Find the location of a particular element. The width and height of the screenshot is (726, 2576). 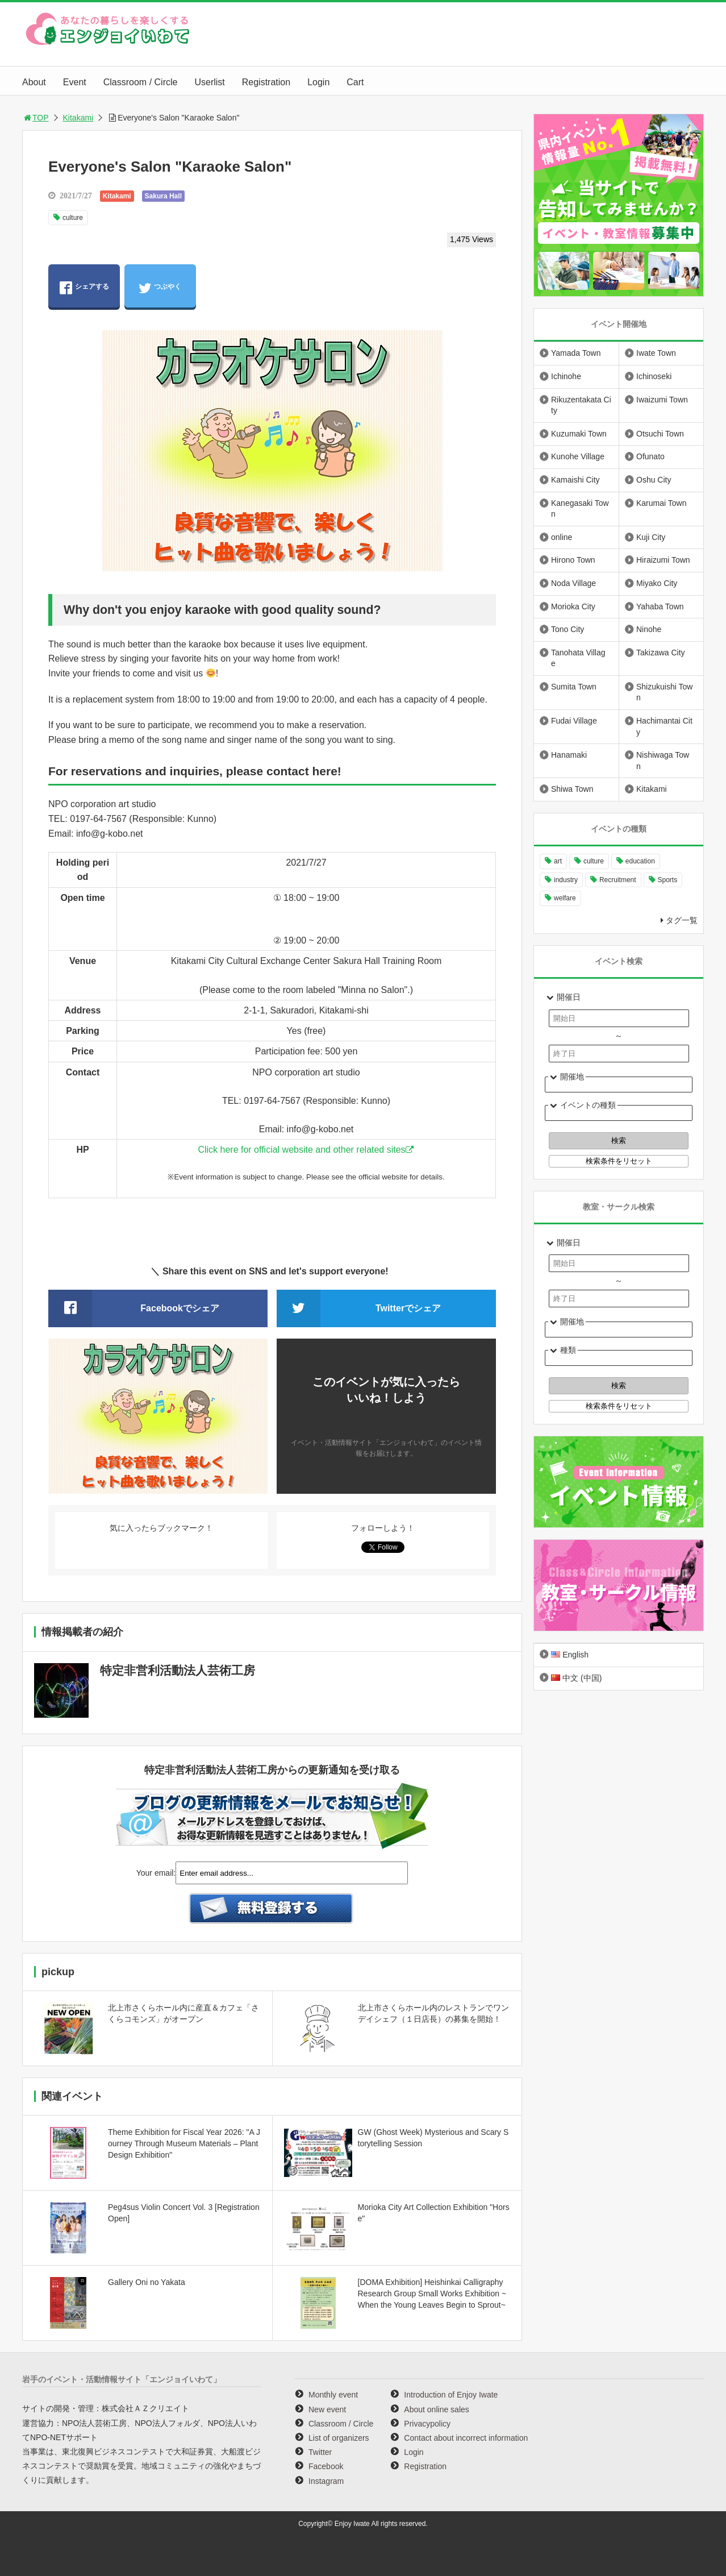

education [education (641 items)] is located at coordinates (640, 861).